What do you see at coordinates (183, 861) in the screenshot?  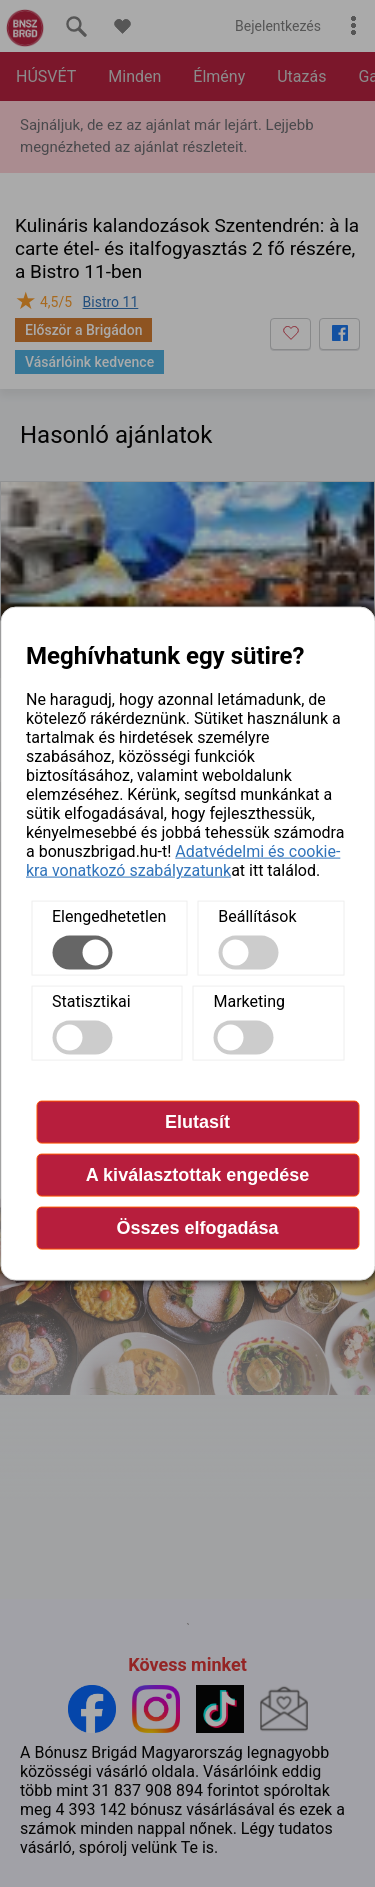 I see `Adatvédelmi és cookie-kra vonatkozó szabályzatunk` at bounding box center [183, 861].